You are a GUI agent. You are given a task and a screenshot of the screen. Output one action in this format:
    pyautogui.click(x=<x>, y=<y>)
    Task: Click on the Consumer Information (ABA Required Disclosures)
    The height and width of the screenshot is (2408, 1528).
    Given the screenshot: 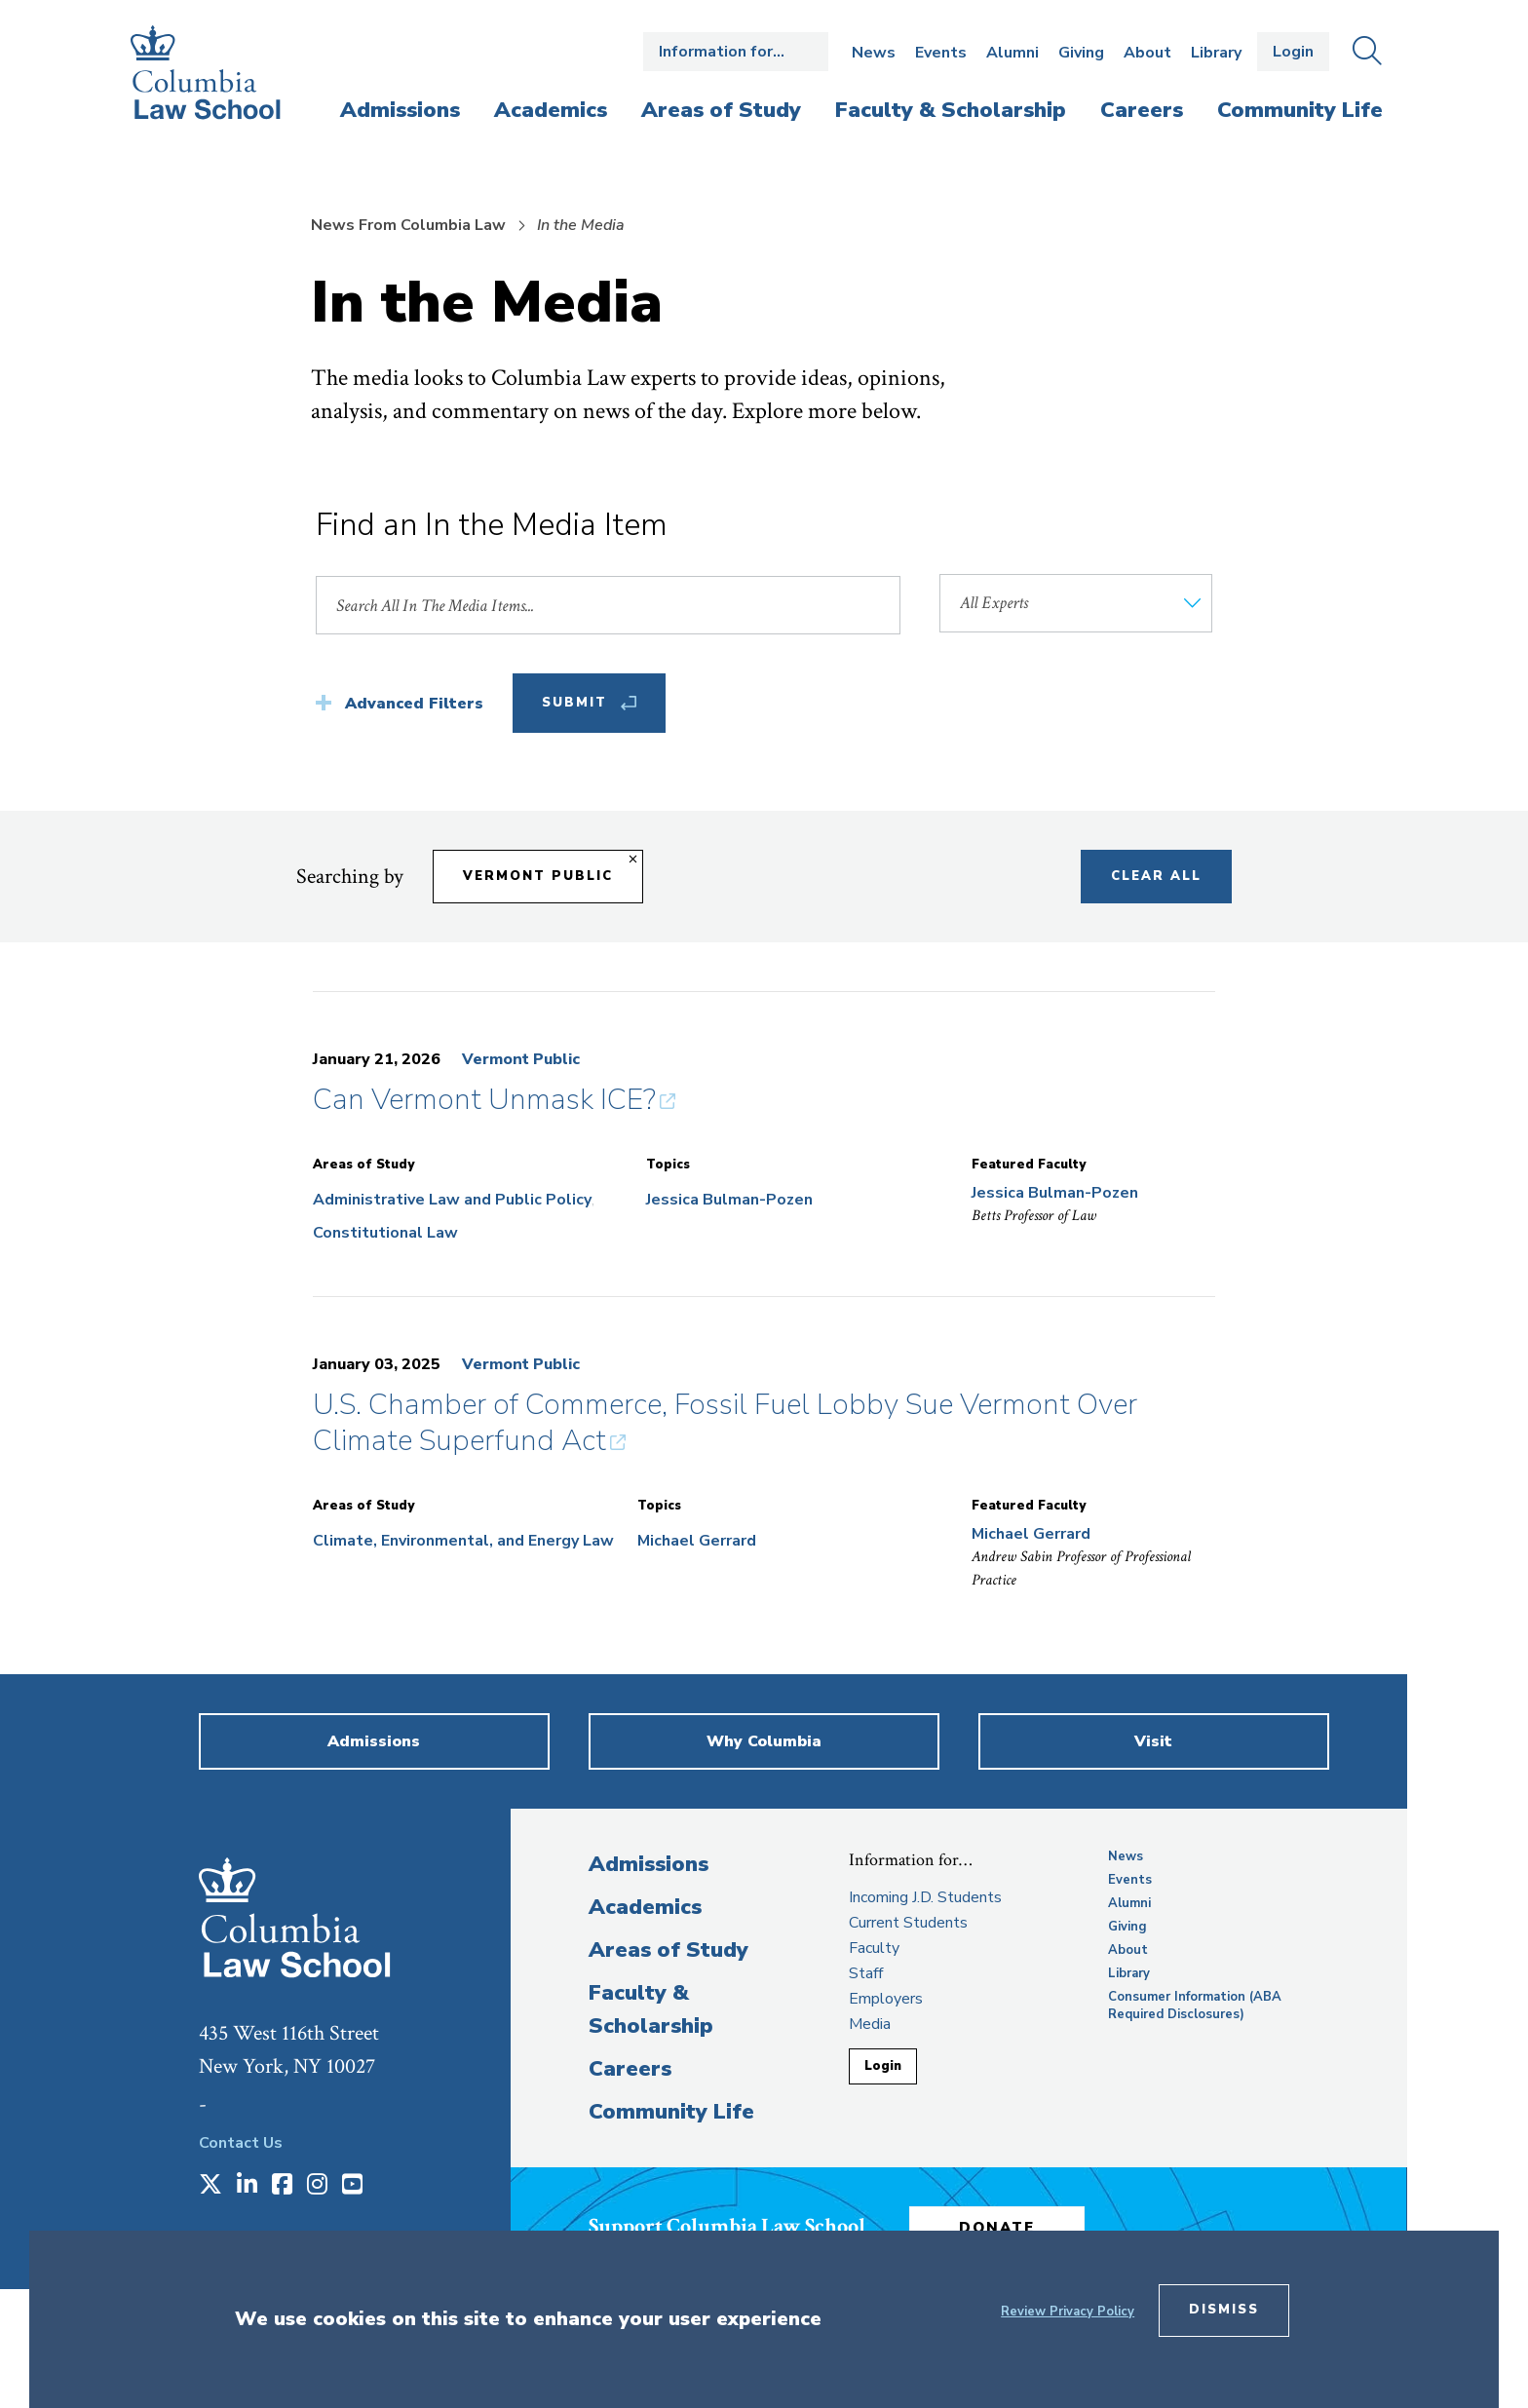 What is the action you would take?
    pyautogui.click(x=1194, y=2005)
    